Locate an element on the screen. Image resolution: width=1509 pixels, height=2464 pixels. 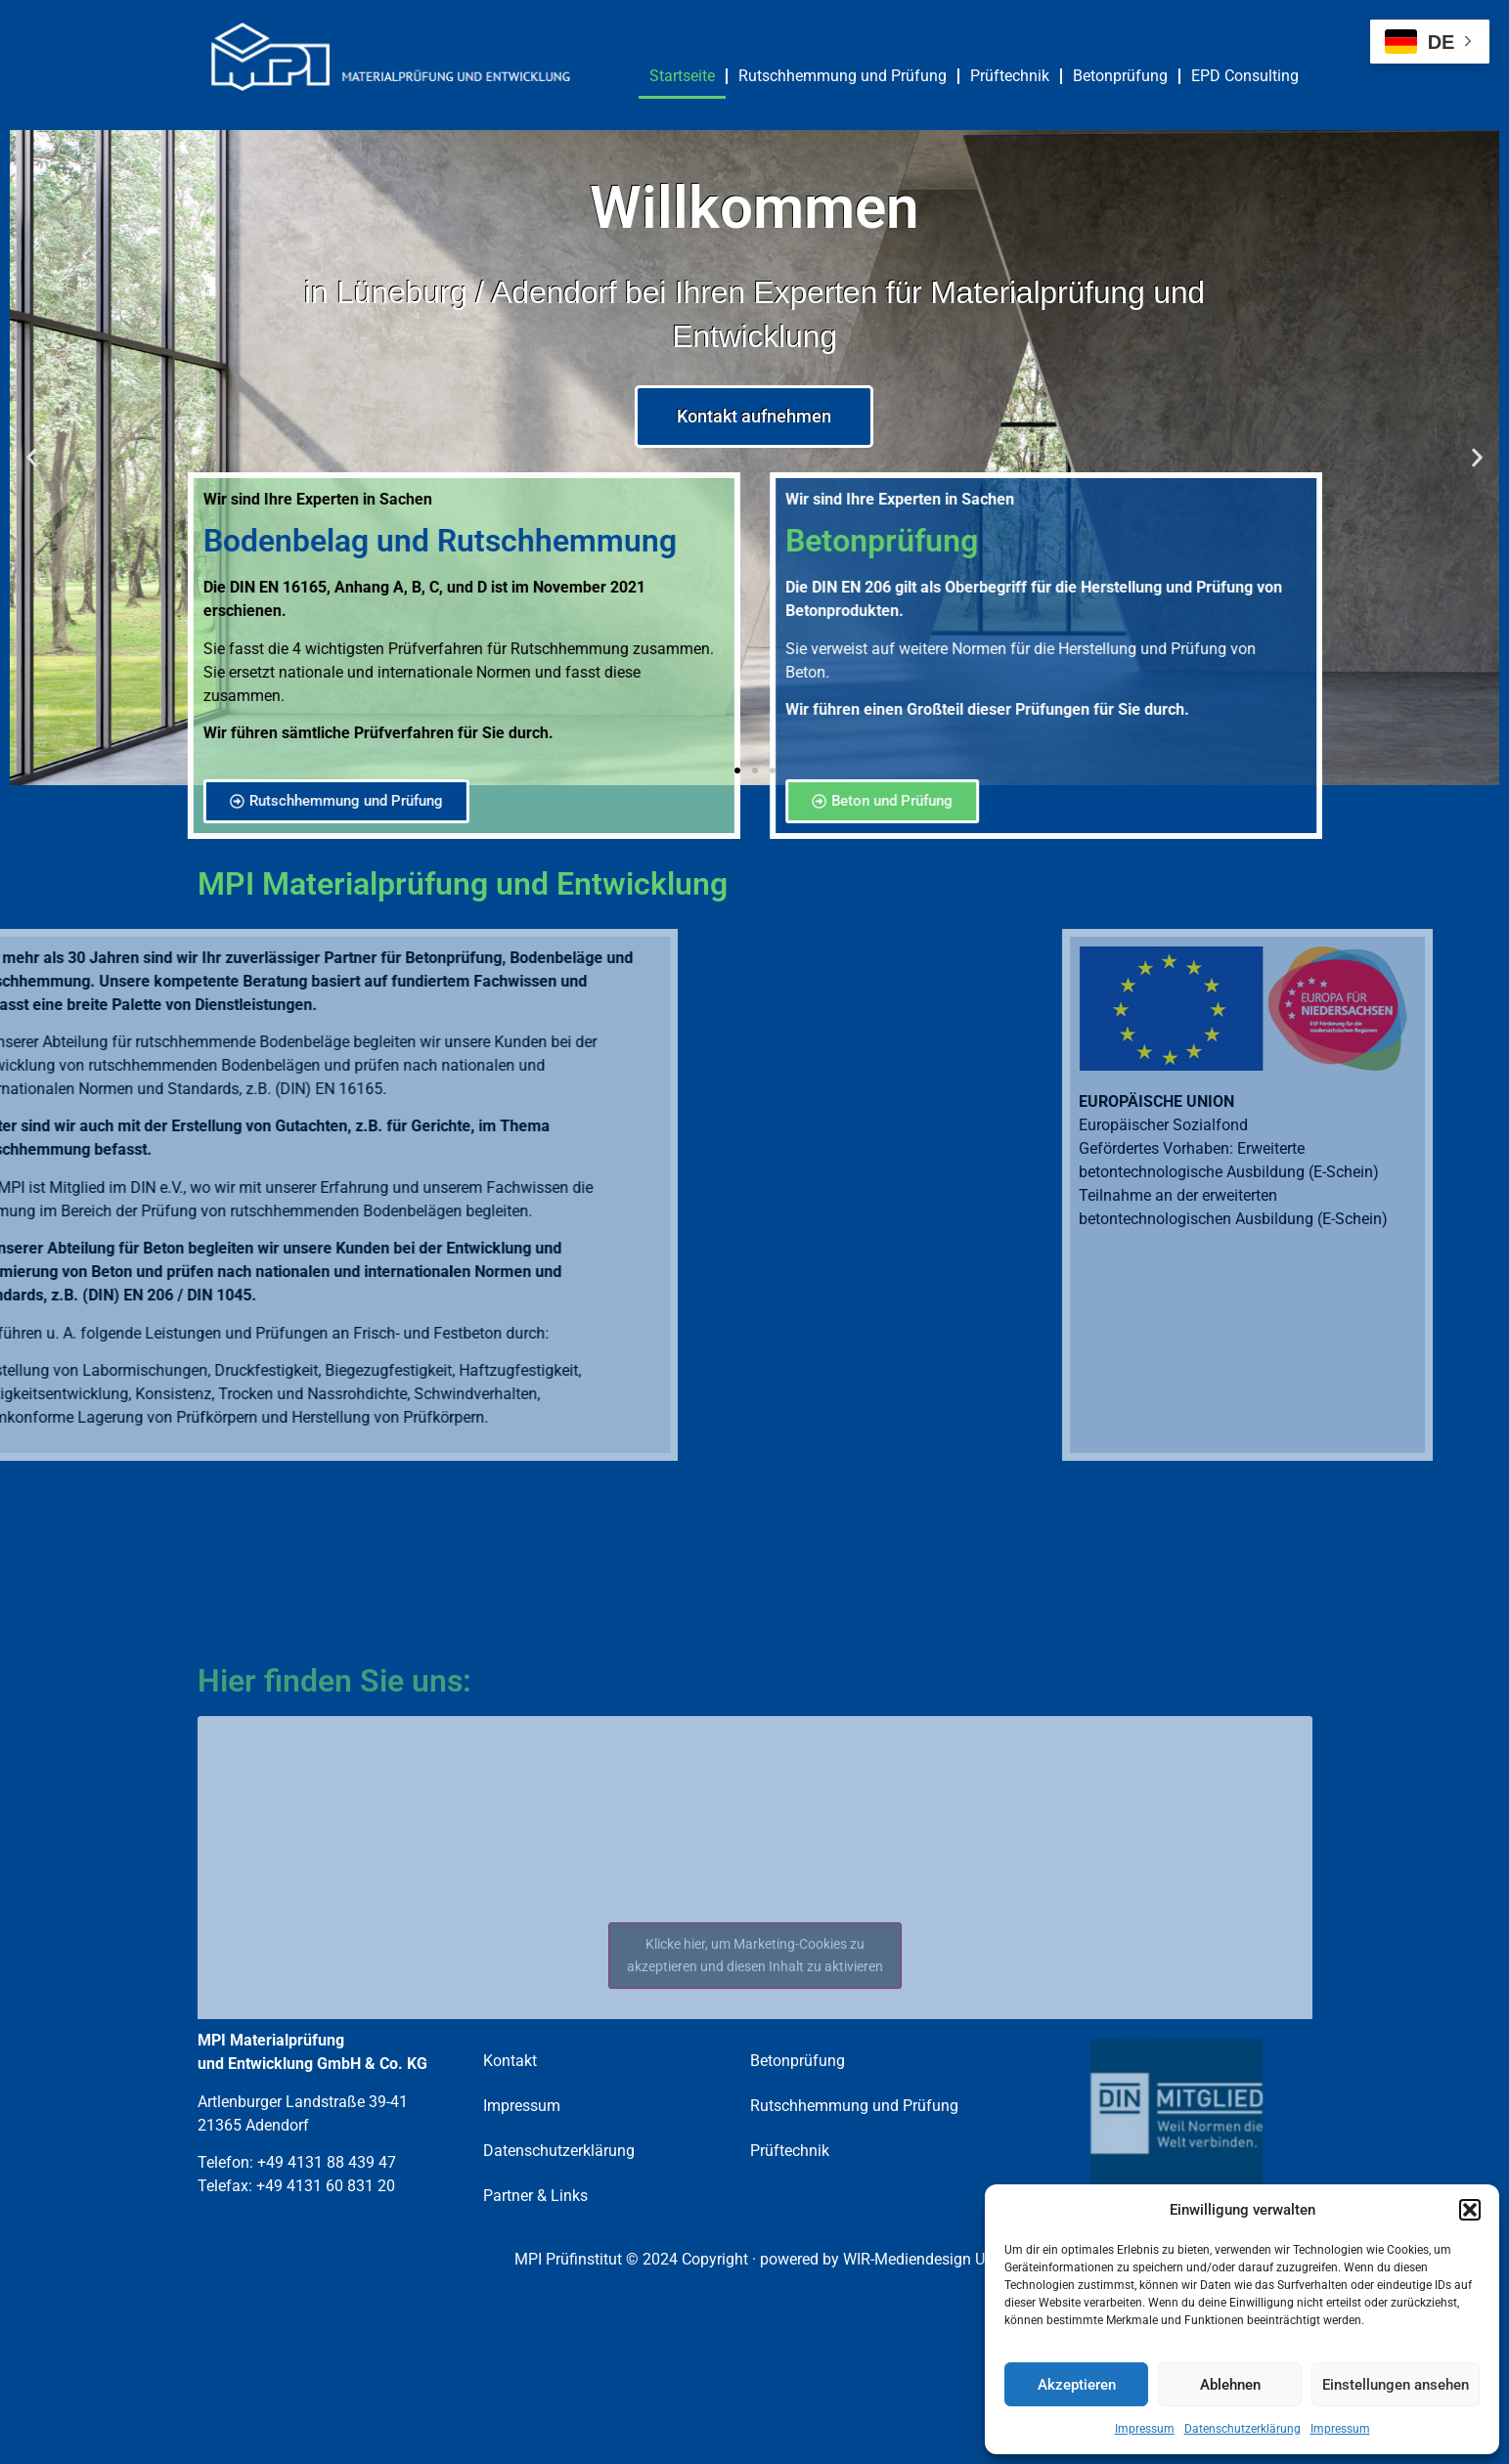
EPD Consulting is located at coordinates (1245, 75).